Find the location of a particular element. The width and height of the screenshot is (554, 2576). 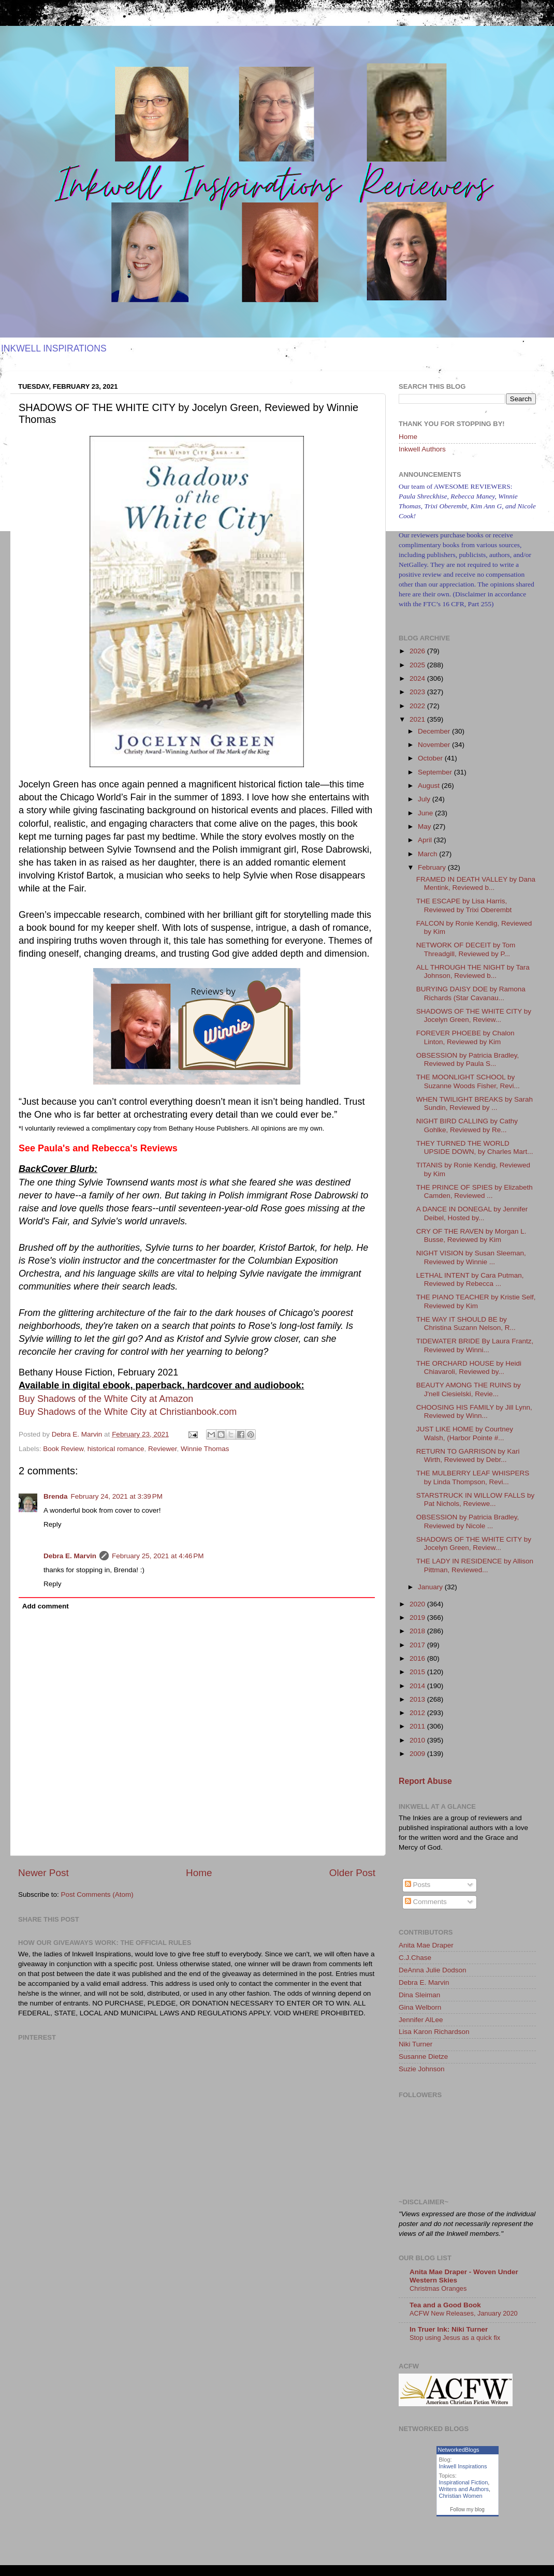

Writers and Authors is located at coordinates (464, 2489).